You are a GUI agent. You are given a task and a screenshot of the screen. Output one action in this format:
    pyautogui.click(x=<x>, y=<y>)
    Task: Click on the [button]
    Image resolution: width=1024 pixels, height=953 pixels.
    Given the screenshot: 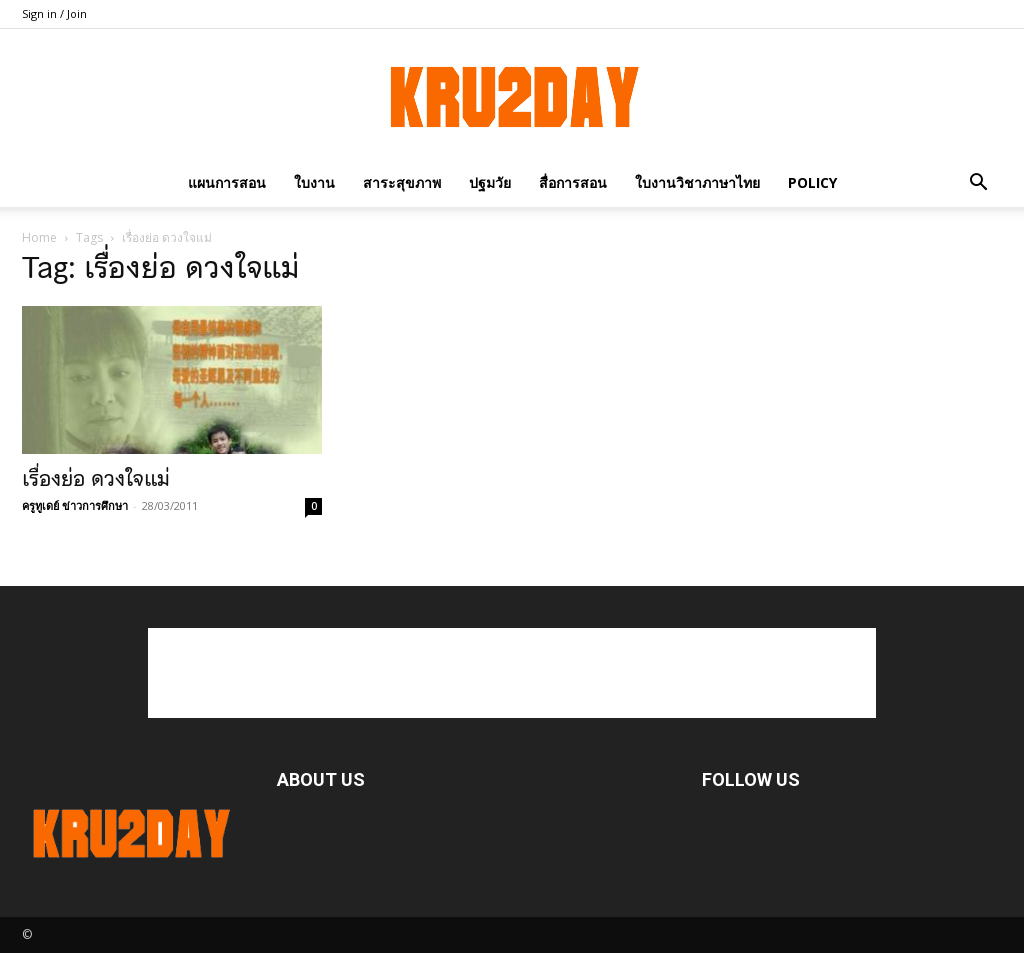 What is the action you would take?
    pyautogui.click(x=978, y=182)
    